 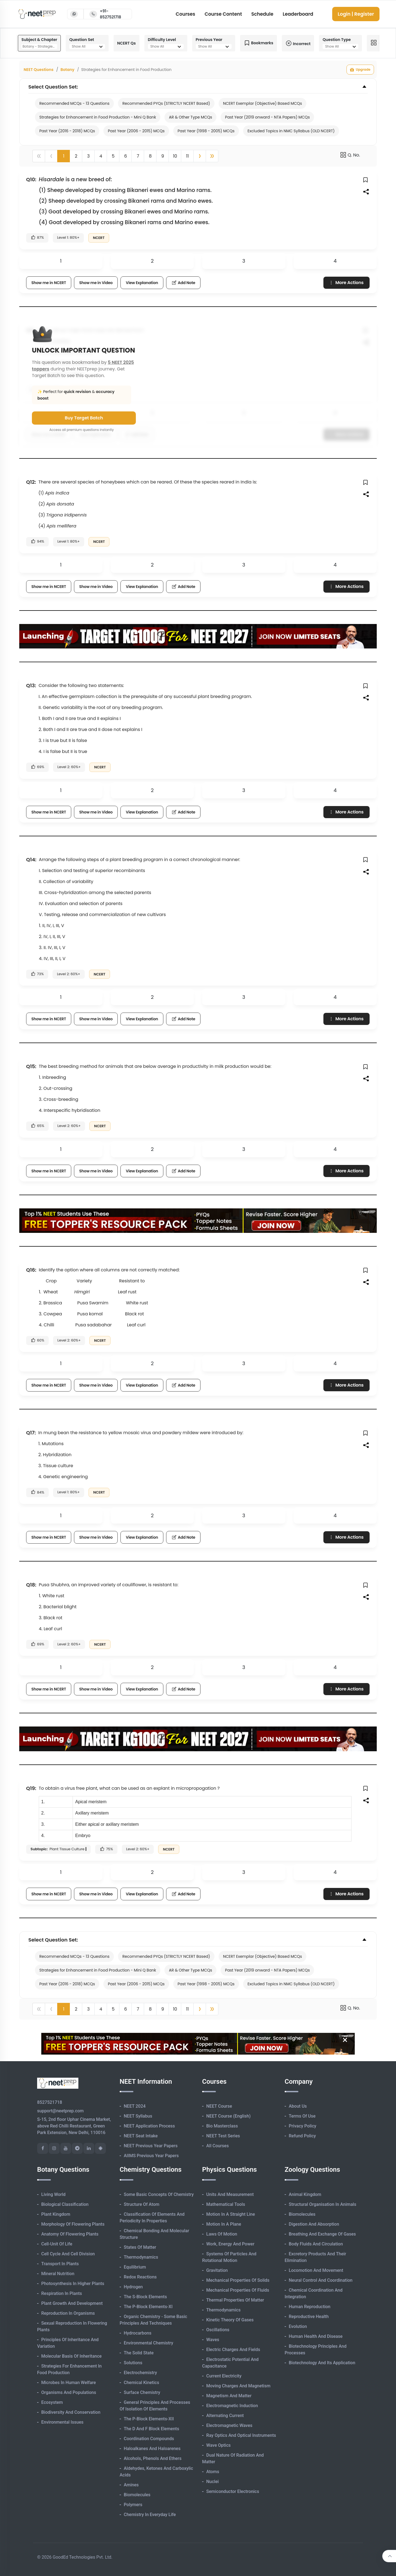 What do you see at coordinates (137, 2494) in the screenshot?
I see `Biomolecules` at bounding box center [137, 2494].